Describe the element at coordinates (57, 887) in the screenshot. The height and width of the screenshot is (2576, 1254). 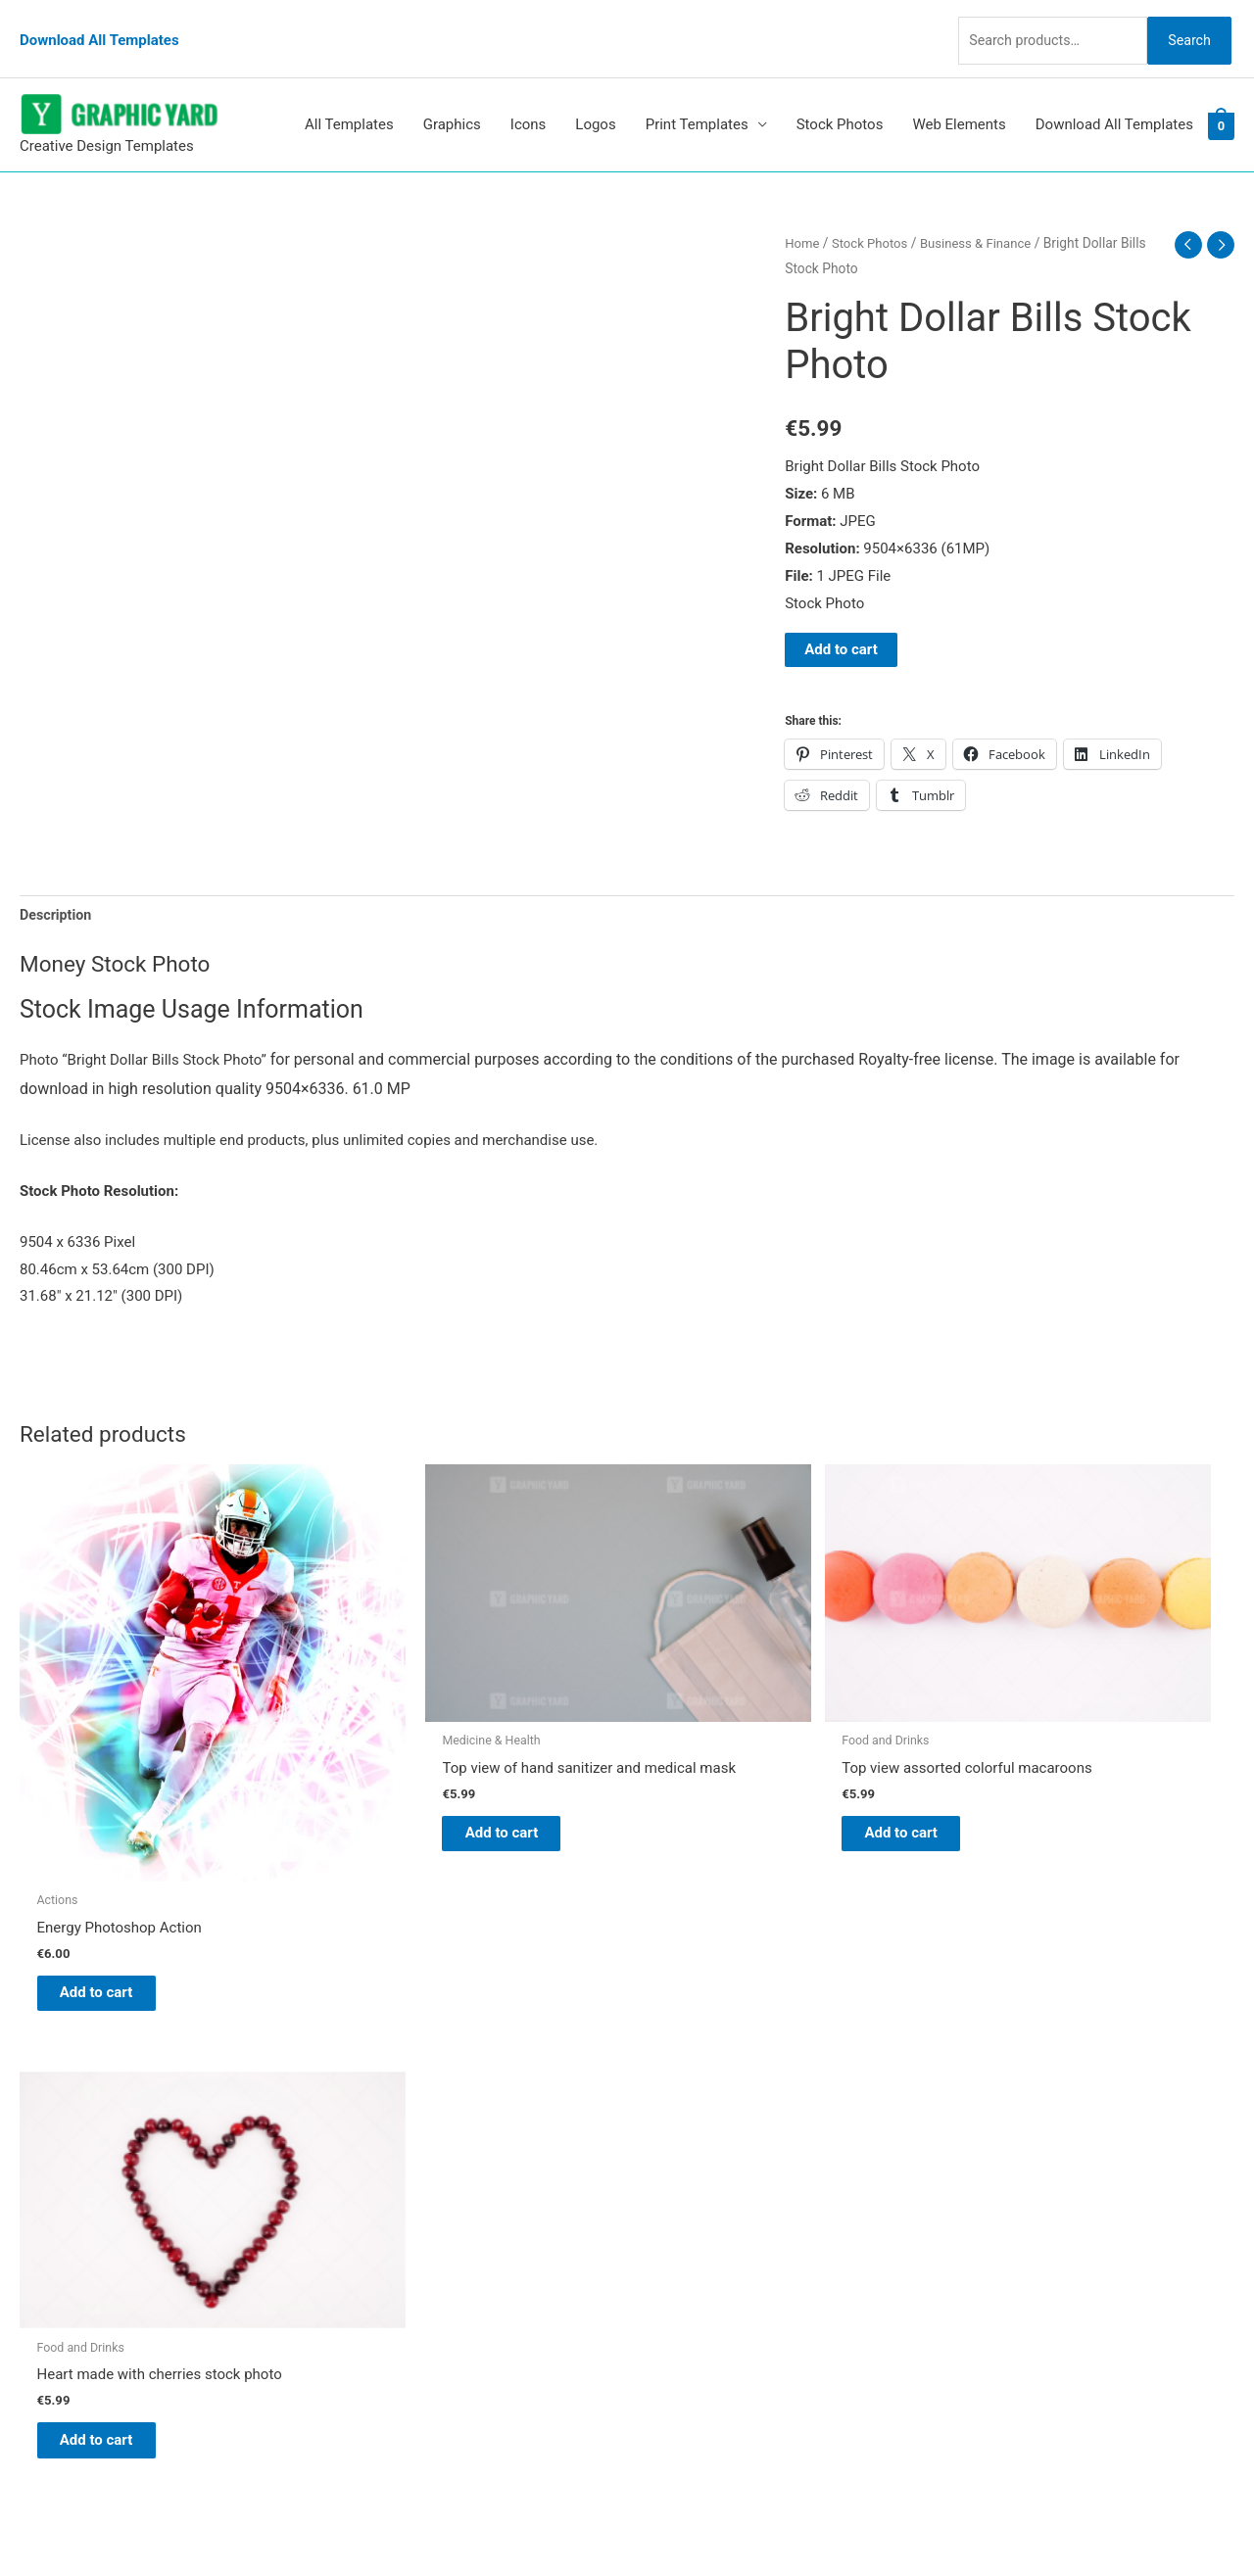
I see `Description [tab]` at that location.